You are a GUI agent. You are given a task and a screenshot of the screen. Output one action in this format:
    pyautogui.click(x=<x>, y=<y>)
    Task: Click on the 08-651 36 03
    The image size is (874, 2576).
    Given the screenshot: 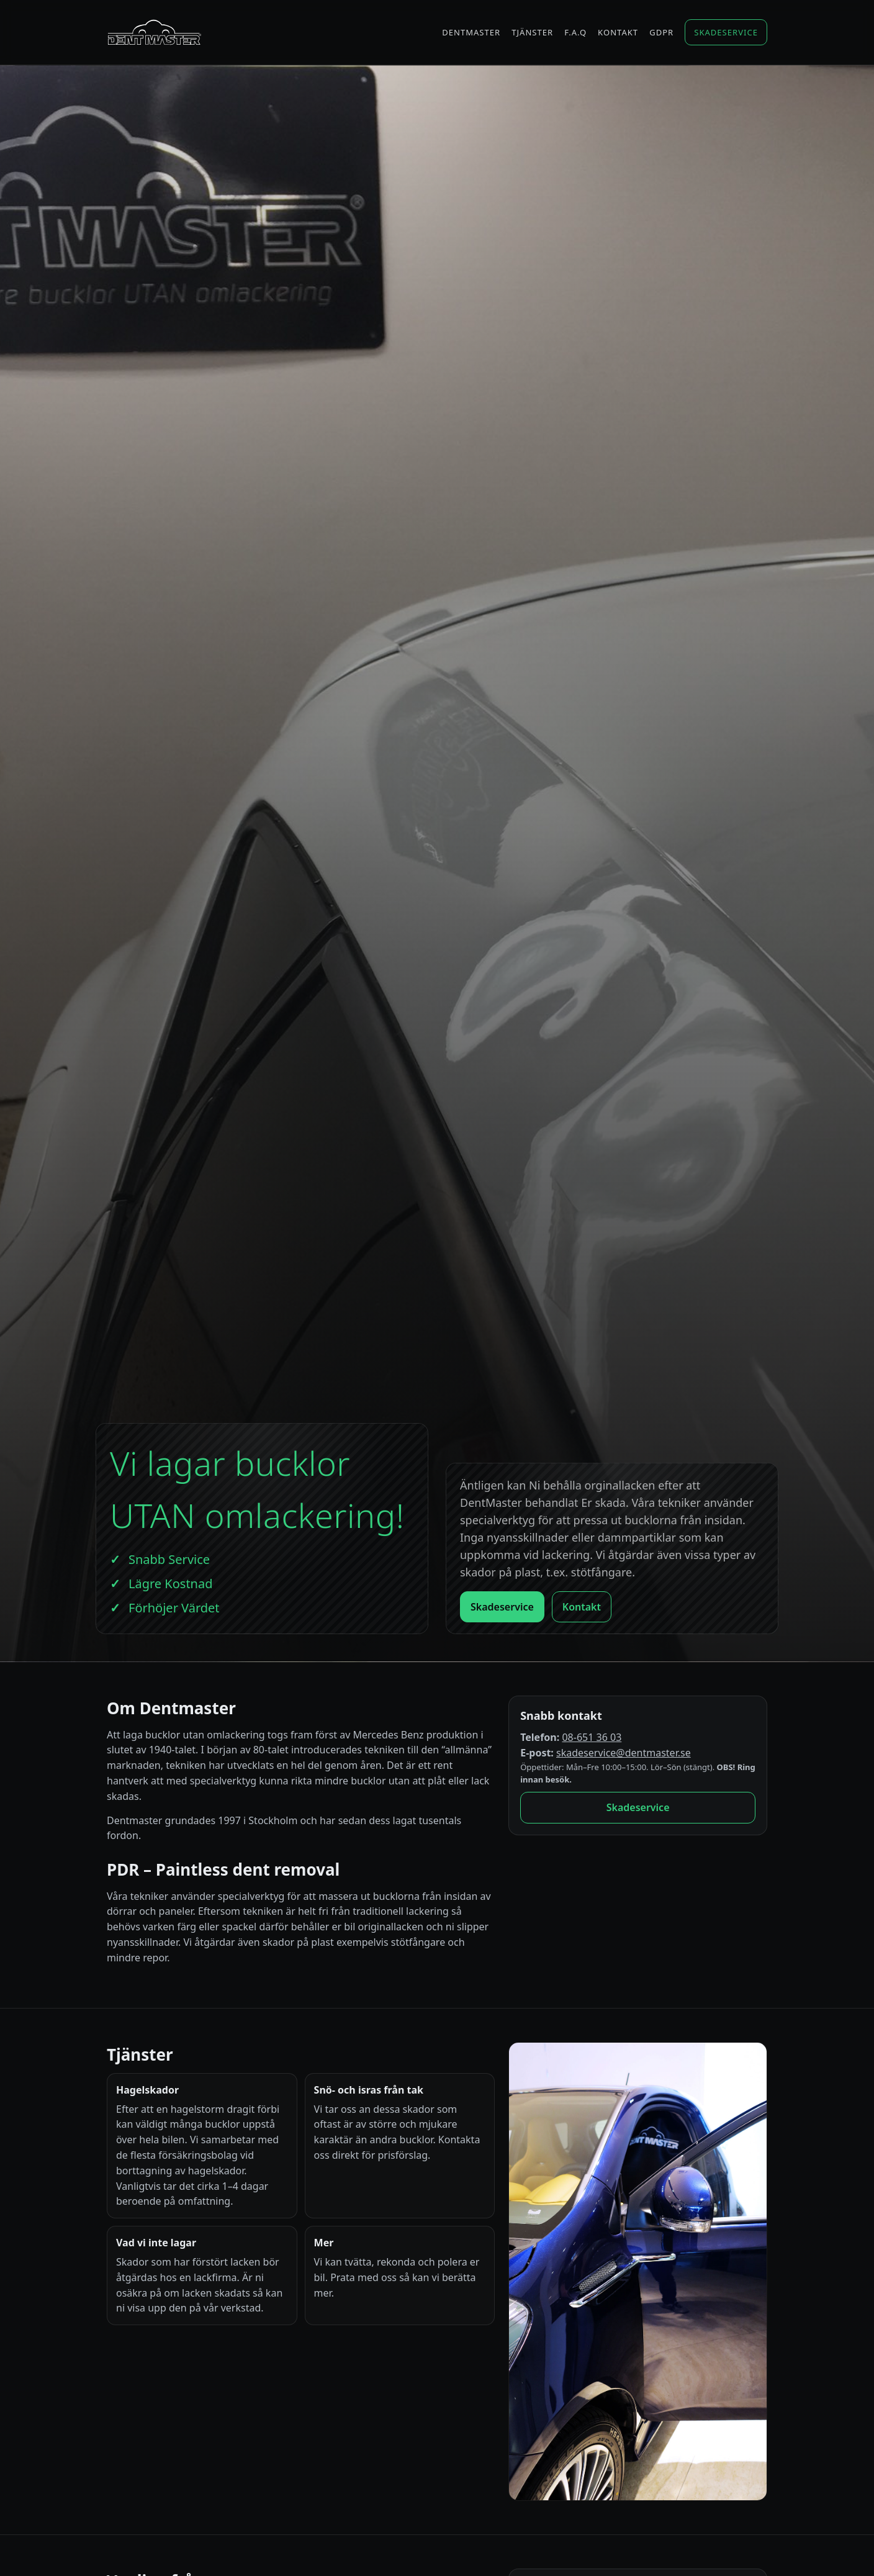 What is the action you would take?
    pyautogui.click(x=591, y=1737)
    